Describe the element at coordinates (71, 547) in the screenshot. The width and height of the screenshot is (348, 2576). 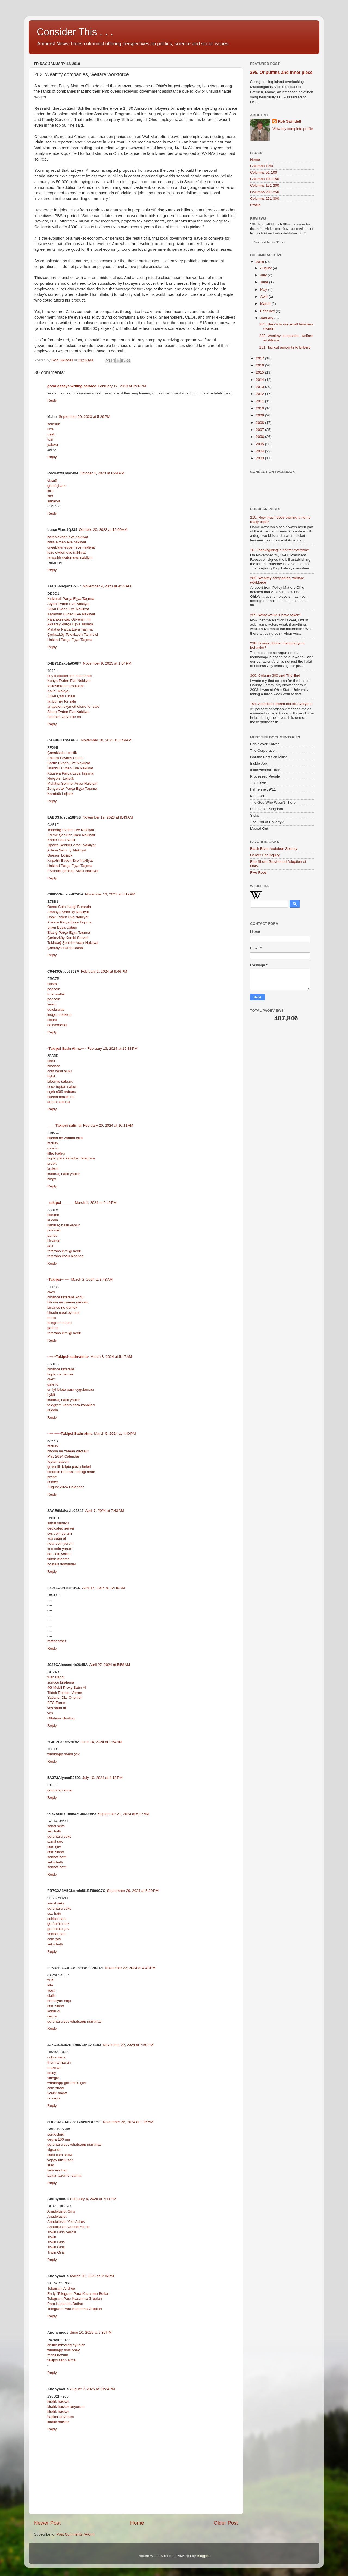
I see `diyarbakır evden eve nakliyat` at that location.